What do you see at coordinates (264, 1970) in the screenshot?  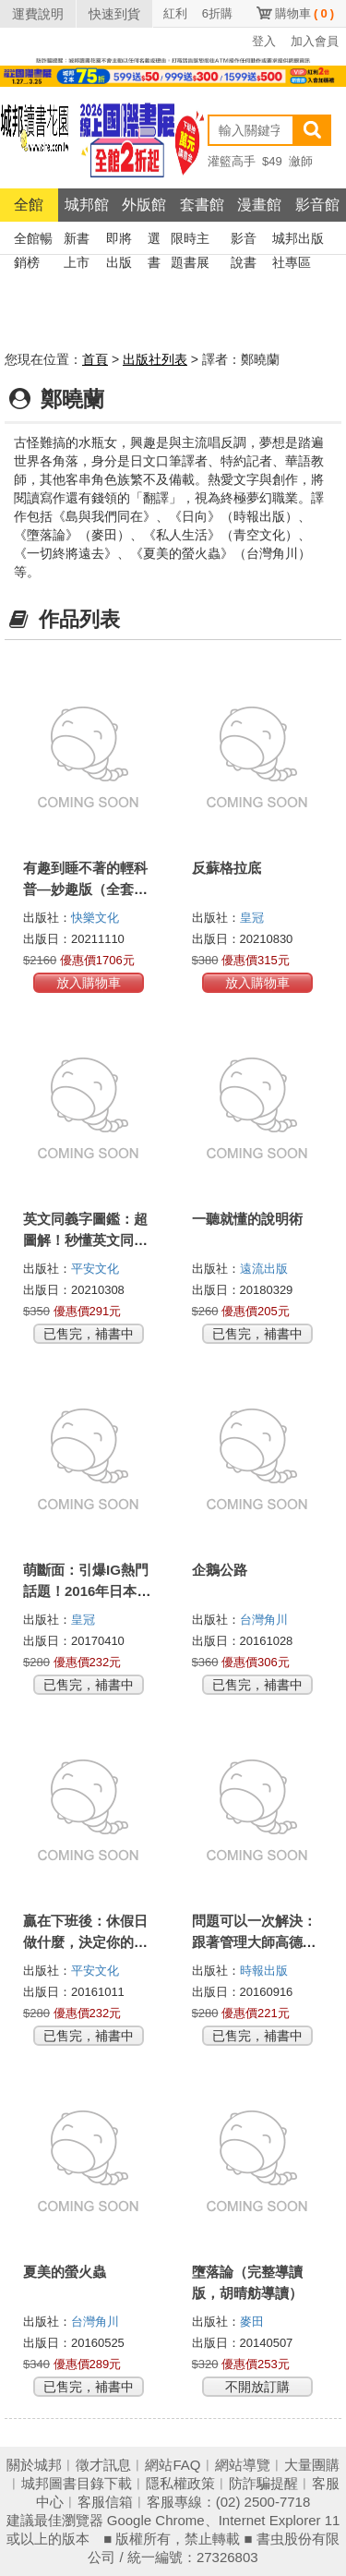 I see `時報出版` at bounding box center [264, 1970].